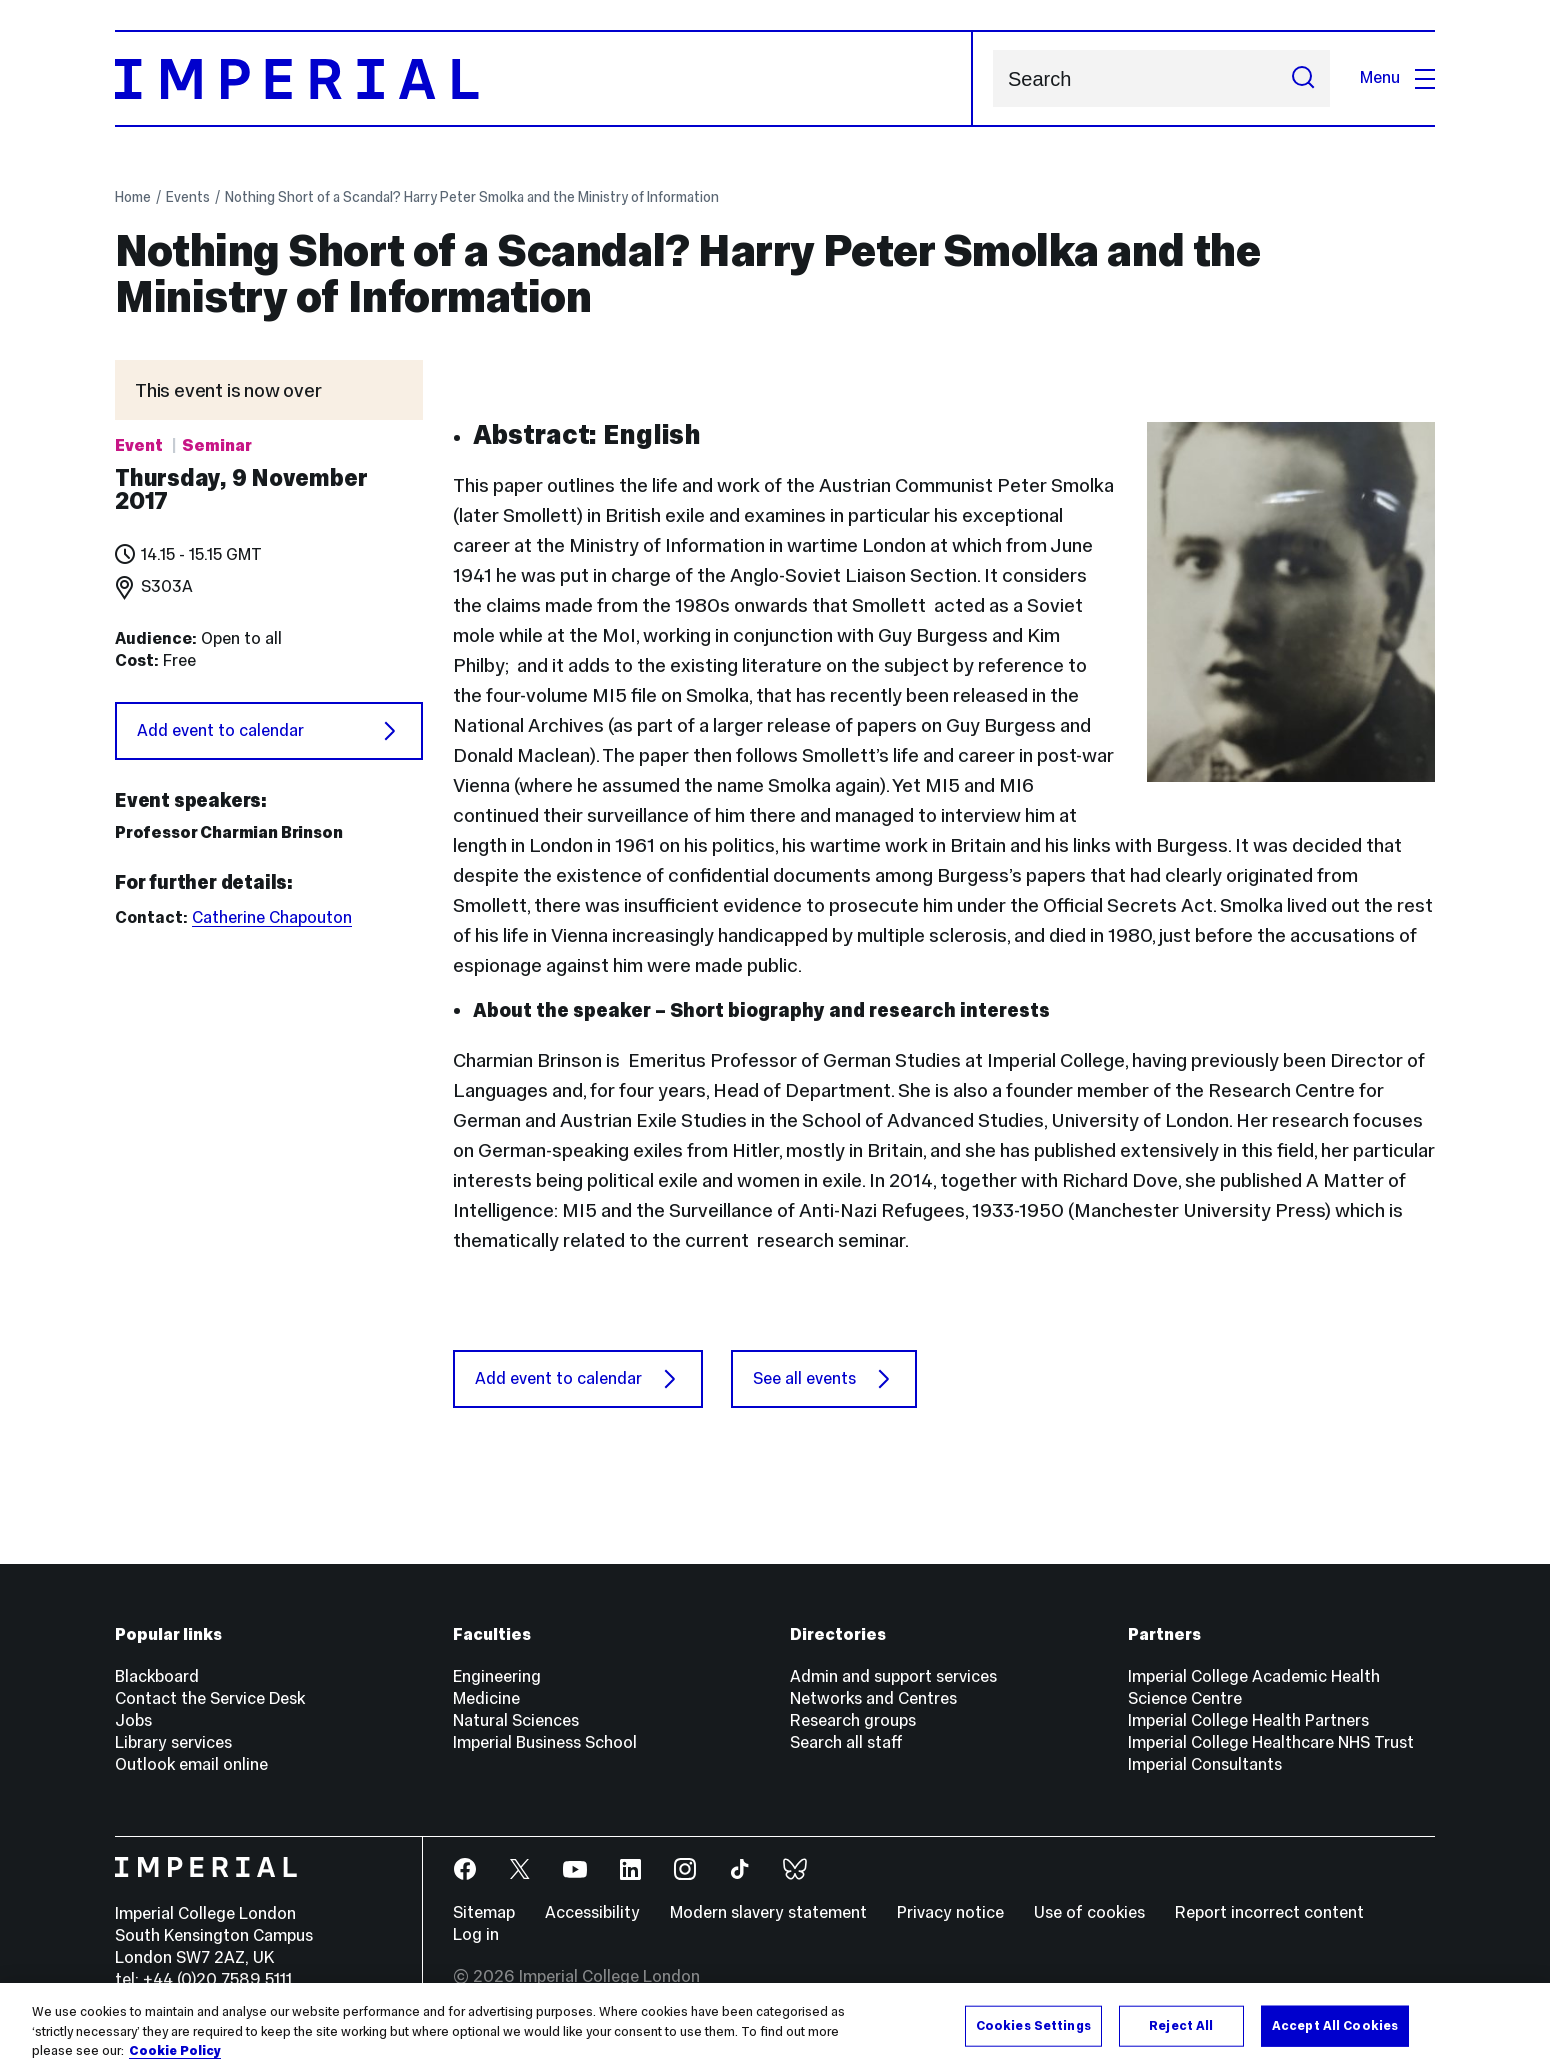  What do you see at coordinates (1303, 78) in the screenshot?
I see `[Submit search]` at bounding box center [1303, 78].